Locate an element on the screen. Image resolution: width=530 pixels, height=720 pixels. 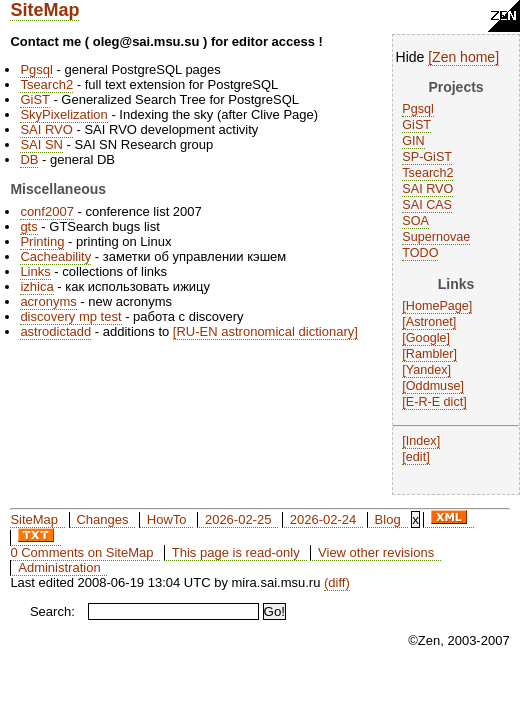
RU-EN astronomical dictionary is located at coordinates (265, 331).